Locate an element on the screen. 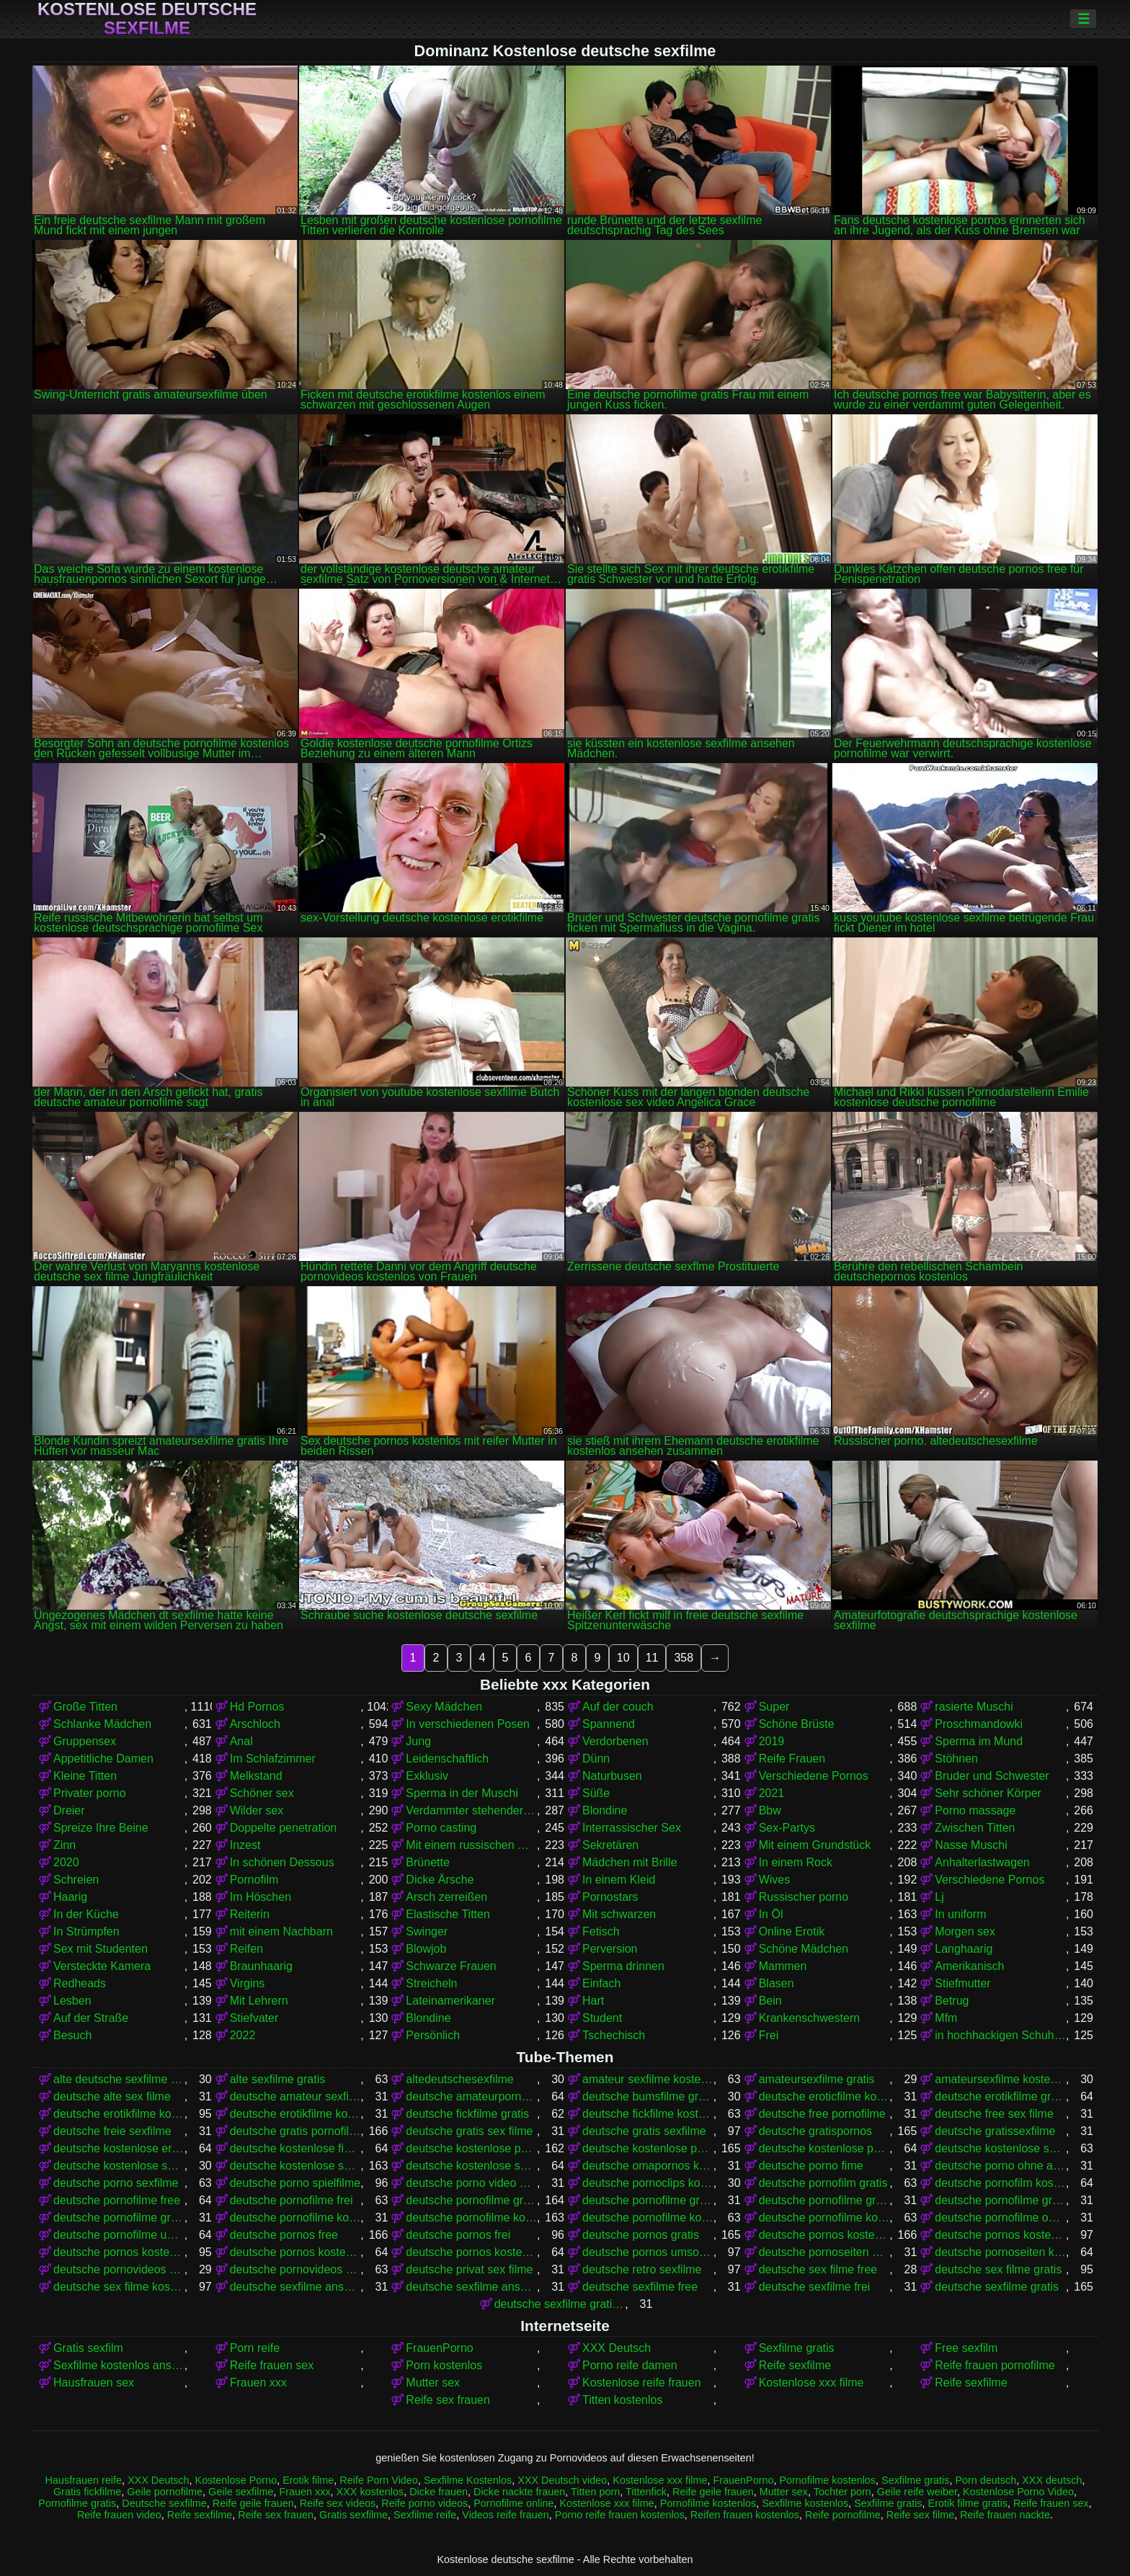 The image size is (1130, 2576). deutsche pornovideos gratis is located at coordinates (118, 2269).